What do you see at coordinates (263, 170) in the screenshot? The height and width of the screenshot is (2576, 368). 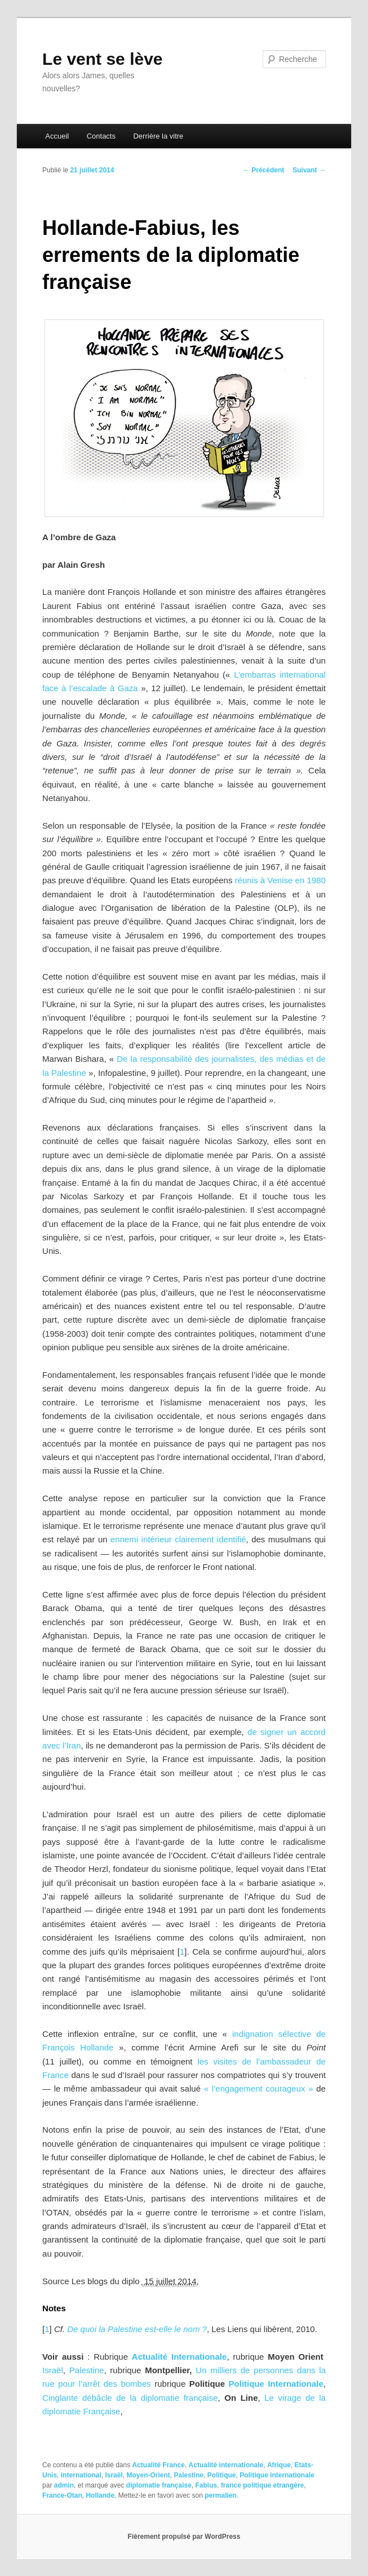 I see `Précédent` at bounding box center [263, 170].